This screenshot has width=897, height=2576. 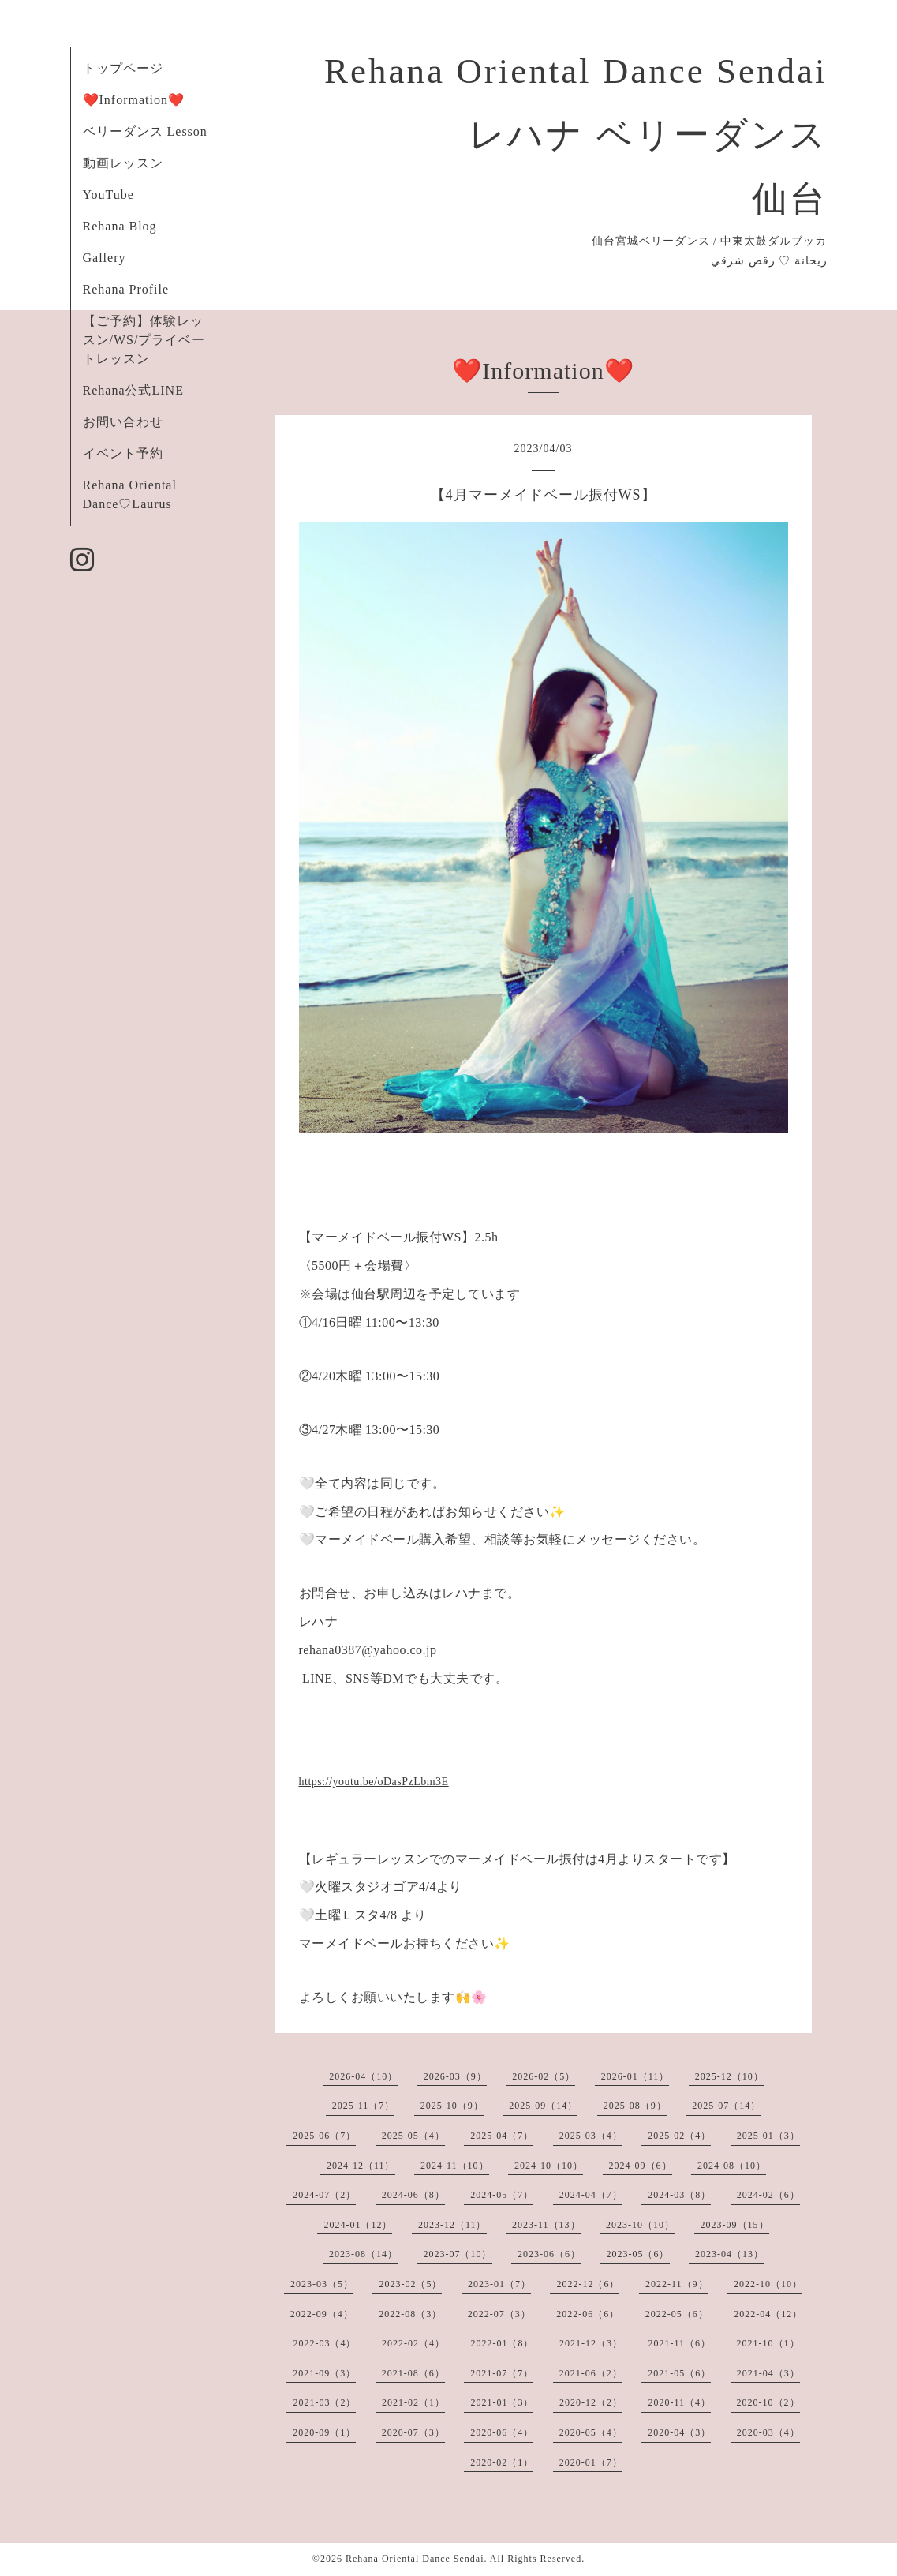 What do you see at coordinates (587, 2284) in the screenshot?
I see `2022-12（6）` at bounding box center [587, 2284].